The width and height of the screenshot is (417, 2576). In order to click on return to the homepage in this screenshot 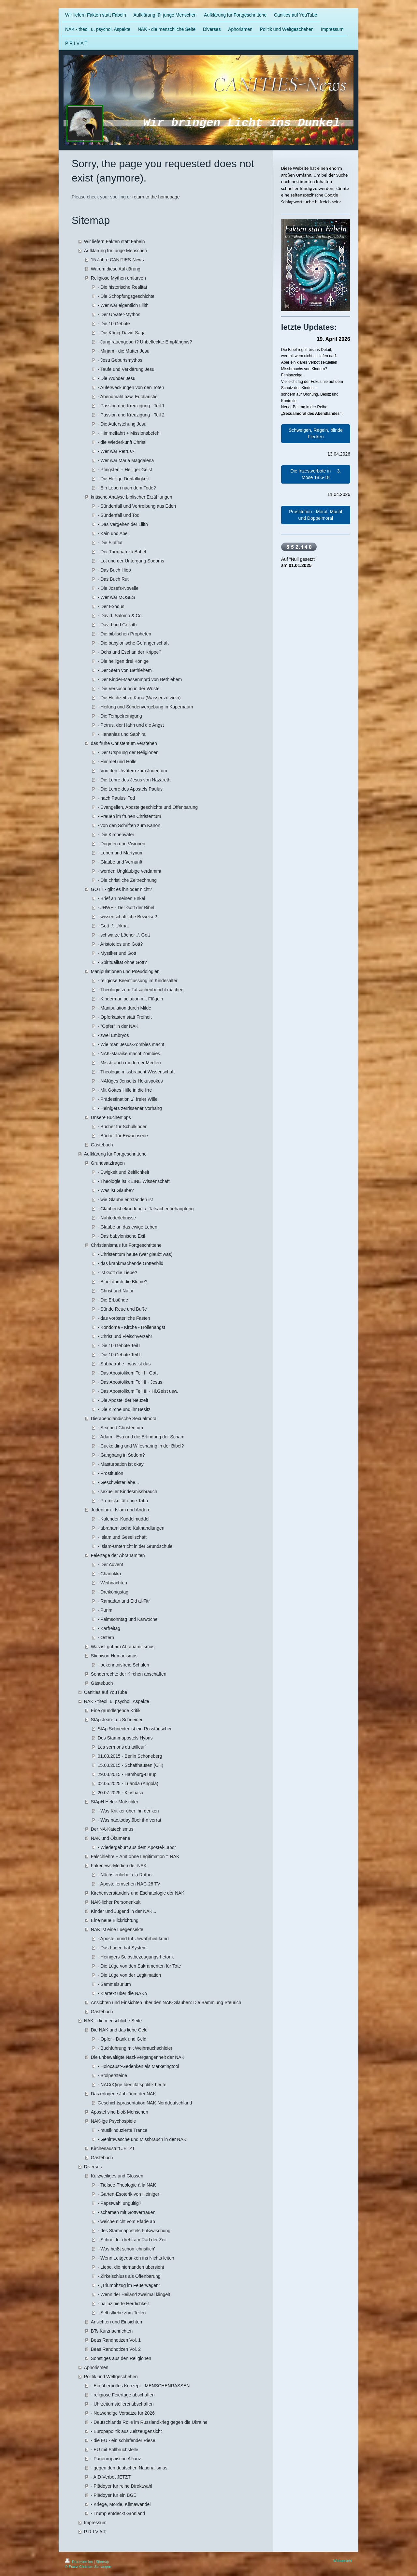, I will do `click(156, 196)`.